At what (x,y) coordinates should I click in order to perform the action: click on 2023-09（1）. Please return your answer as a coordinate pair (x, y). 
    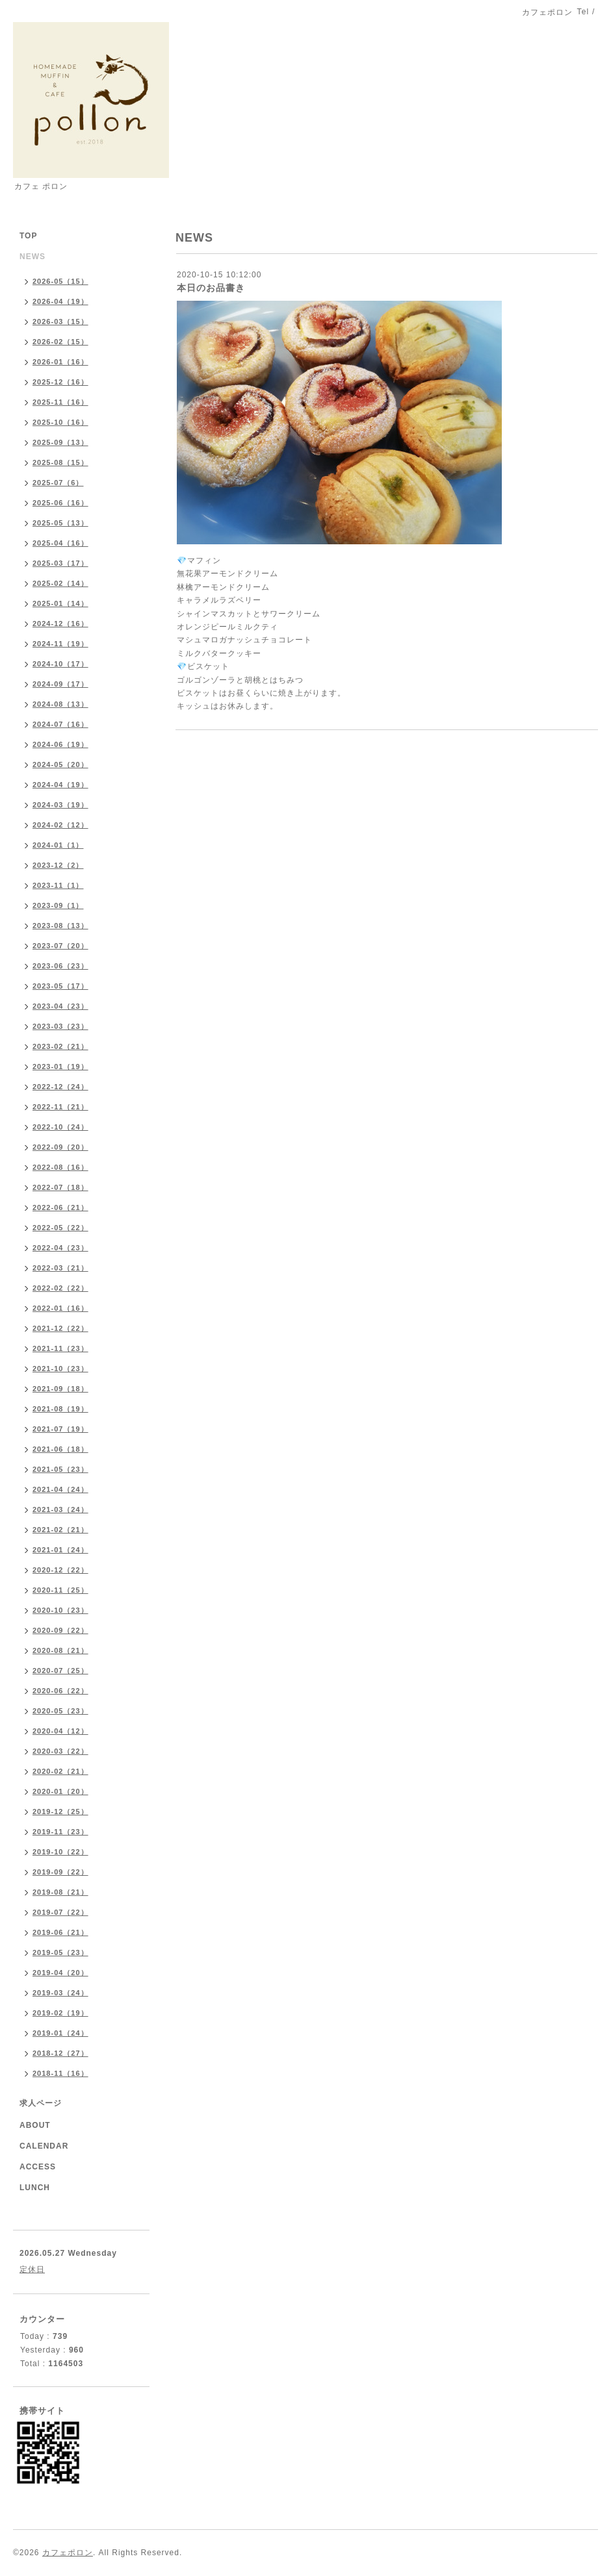
    Looking at the image, I should click on (58, 905).